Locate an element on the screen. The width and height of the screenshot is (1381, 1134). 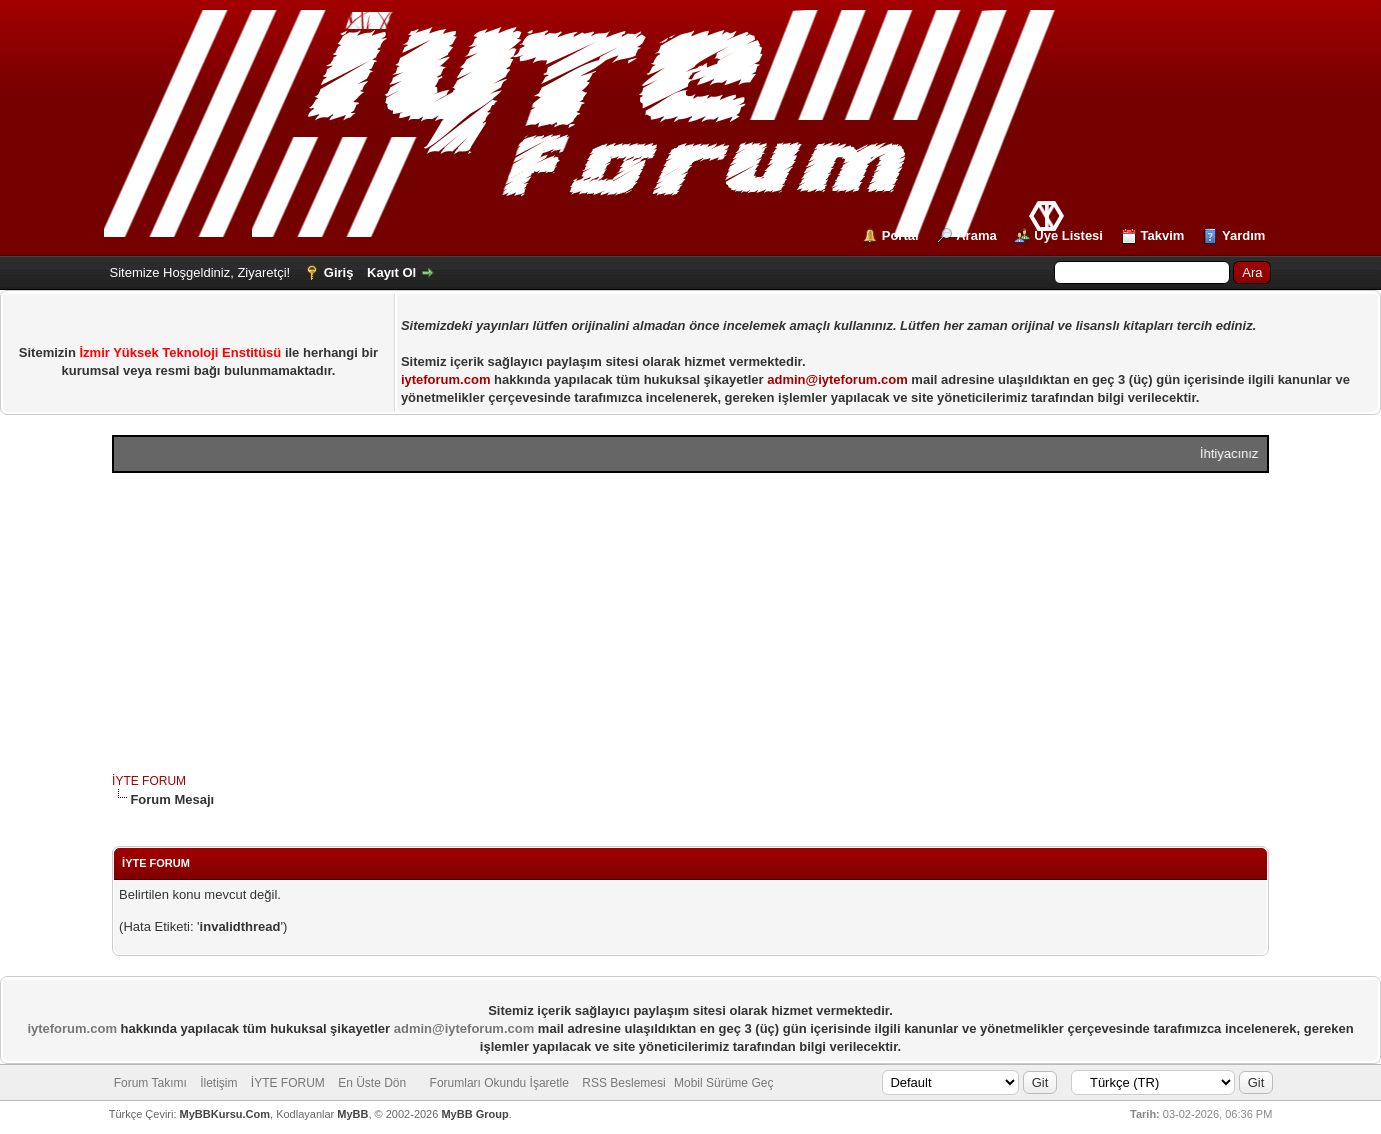
MyBB is located at coordinates (352, 1114).